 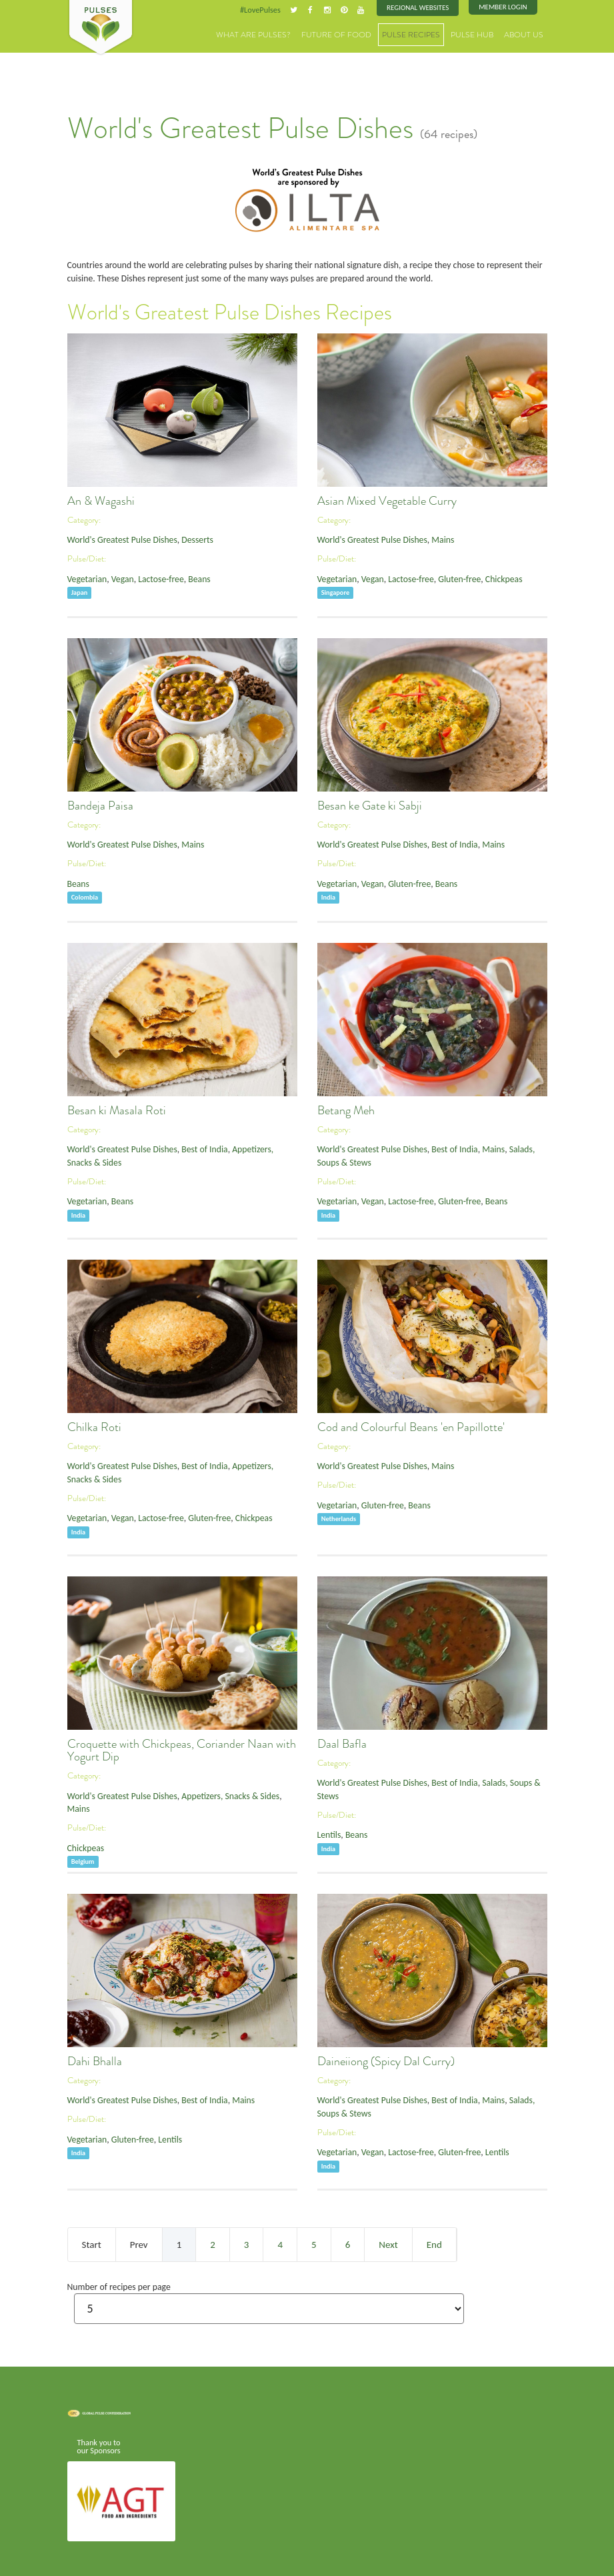 I want to click on Future of Food, so click(x=354, y=33).